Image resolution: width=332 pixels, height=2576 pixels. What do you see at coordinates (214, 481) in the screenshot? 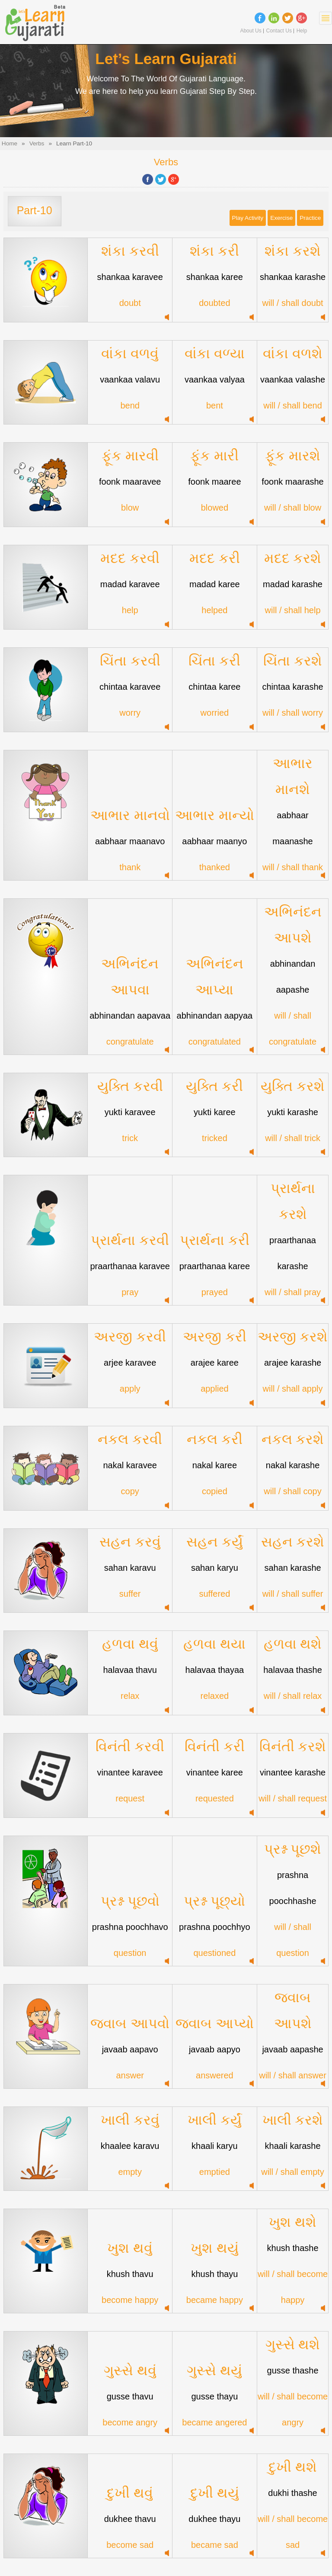
I see `foonk maaree` at bounding box center [214, 481].